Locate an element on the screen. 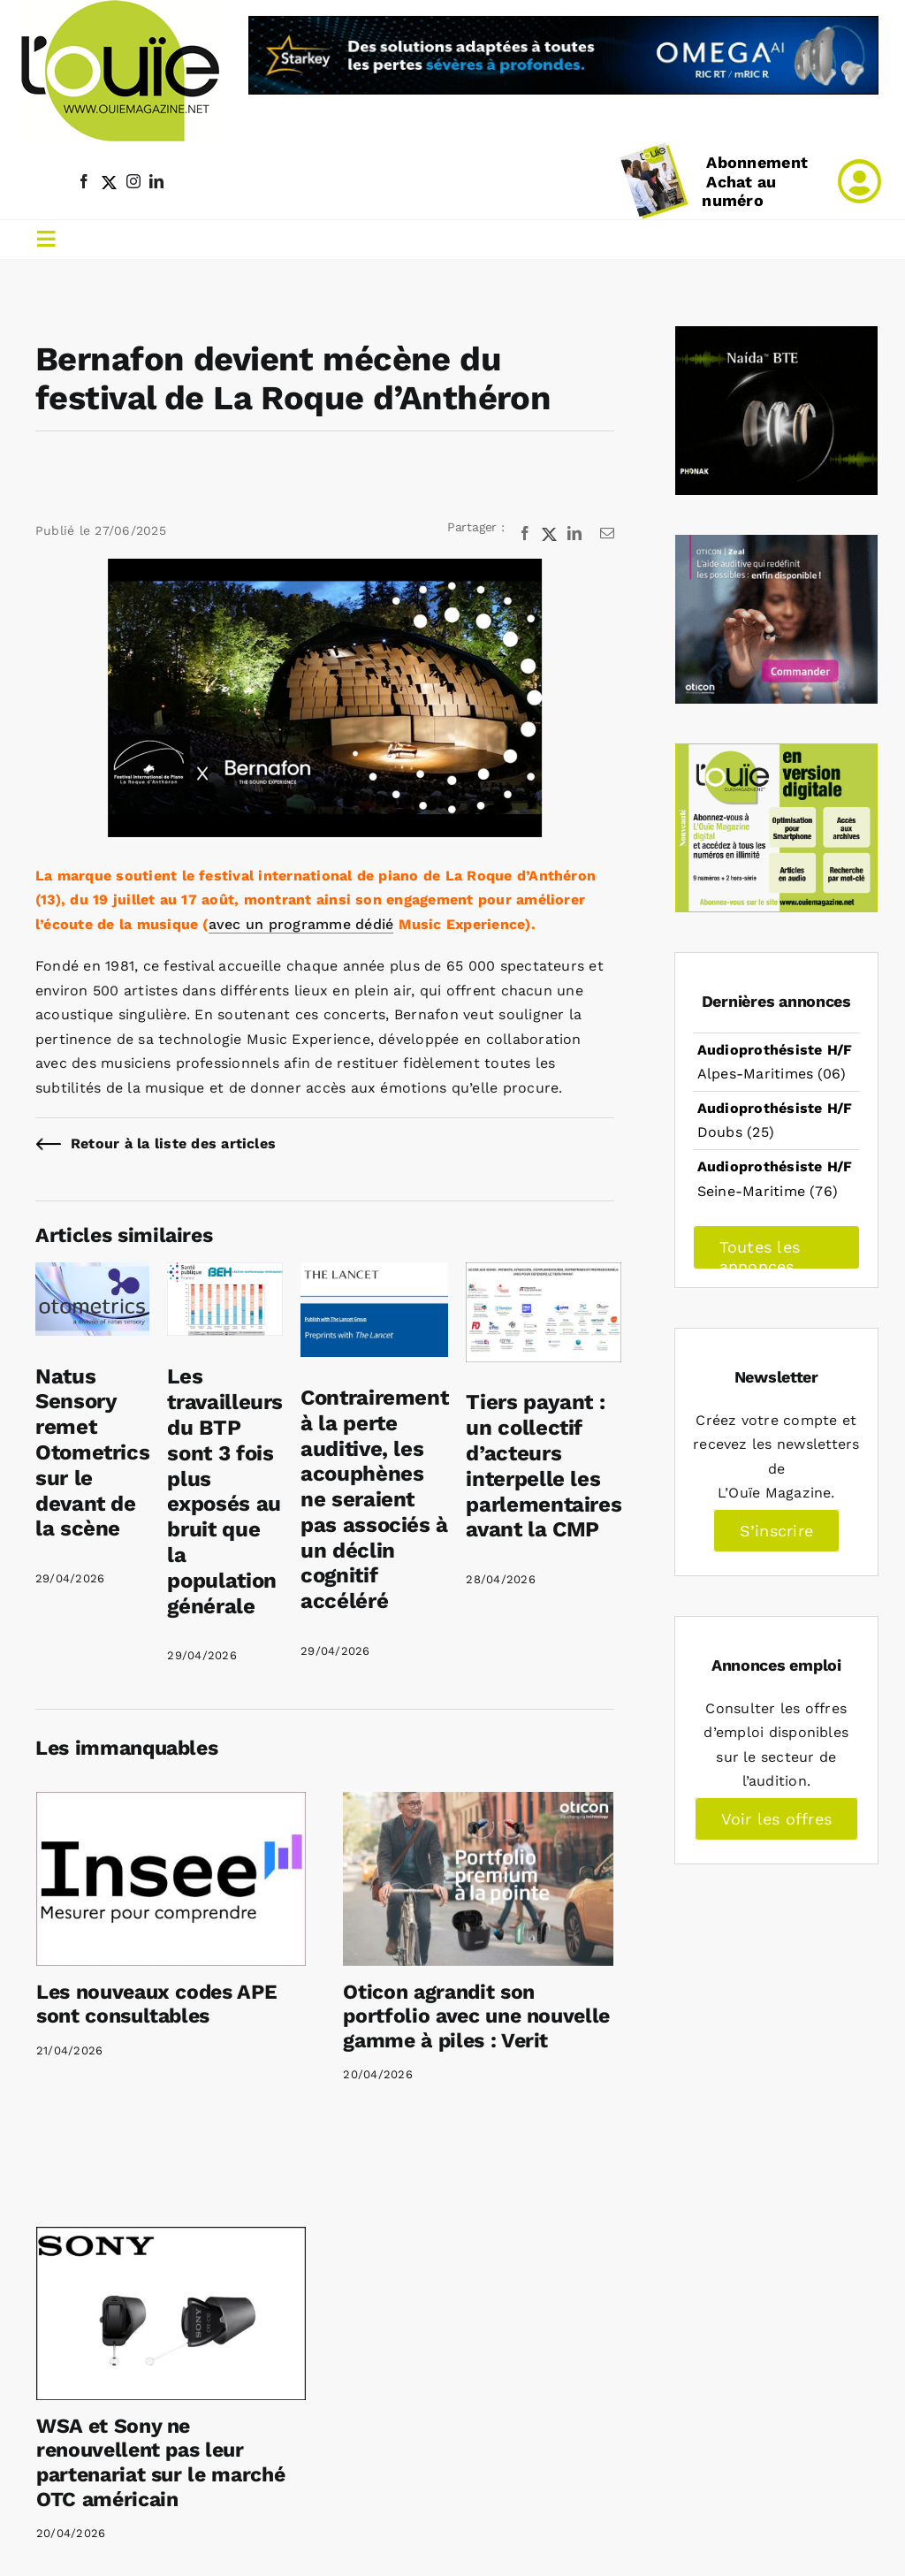  [Bernafon Roque d’Anthéron] is located at coordinates (324, 698).